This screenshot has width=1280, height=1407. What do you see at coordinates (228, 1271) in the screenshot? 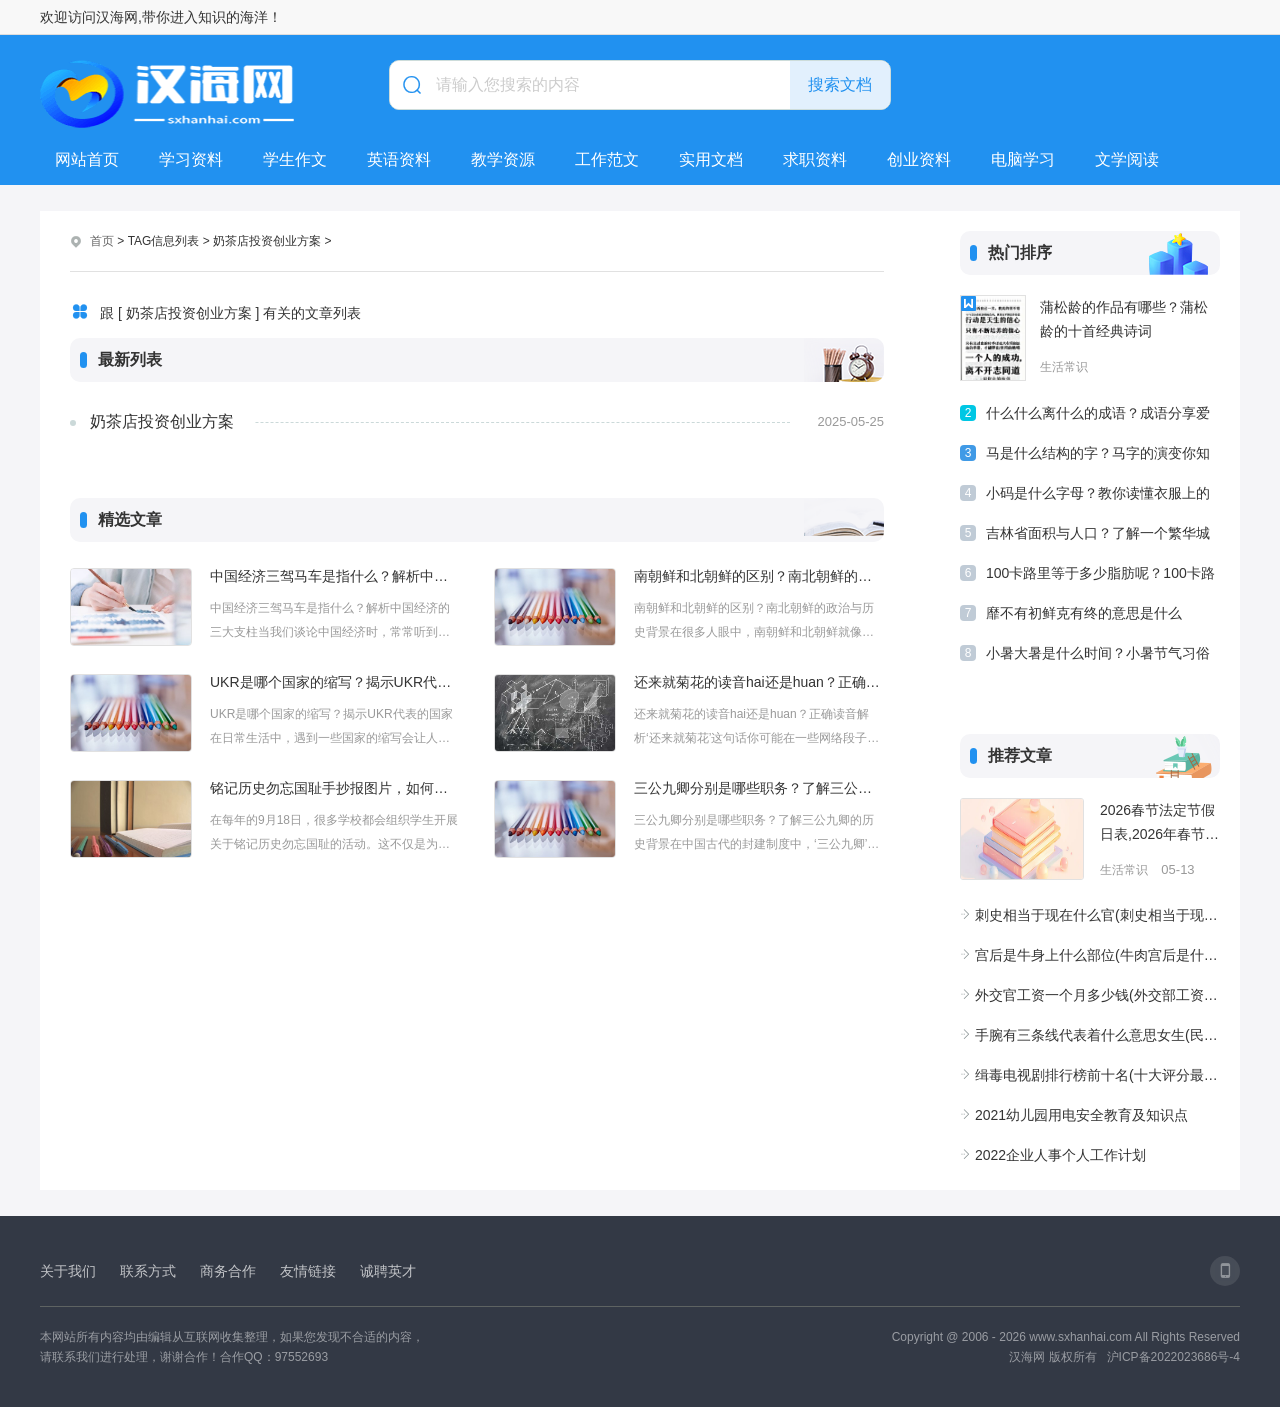
I see `商务合作` at bounding box center [228, 1271].